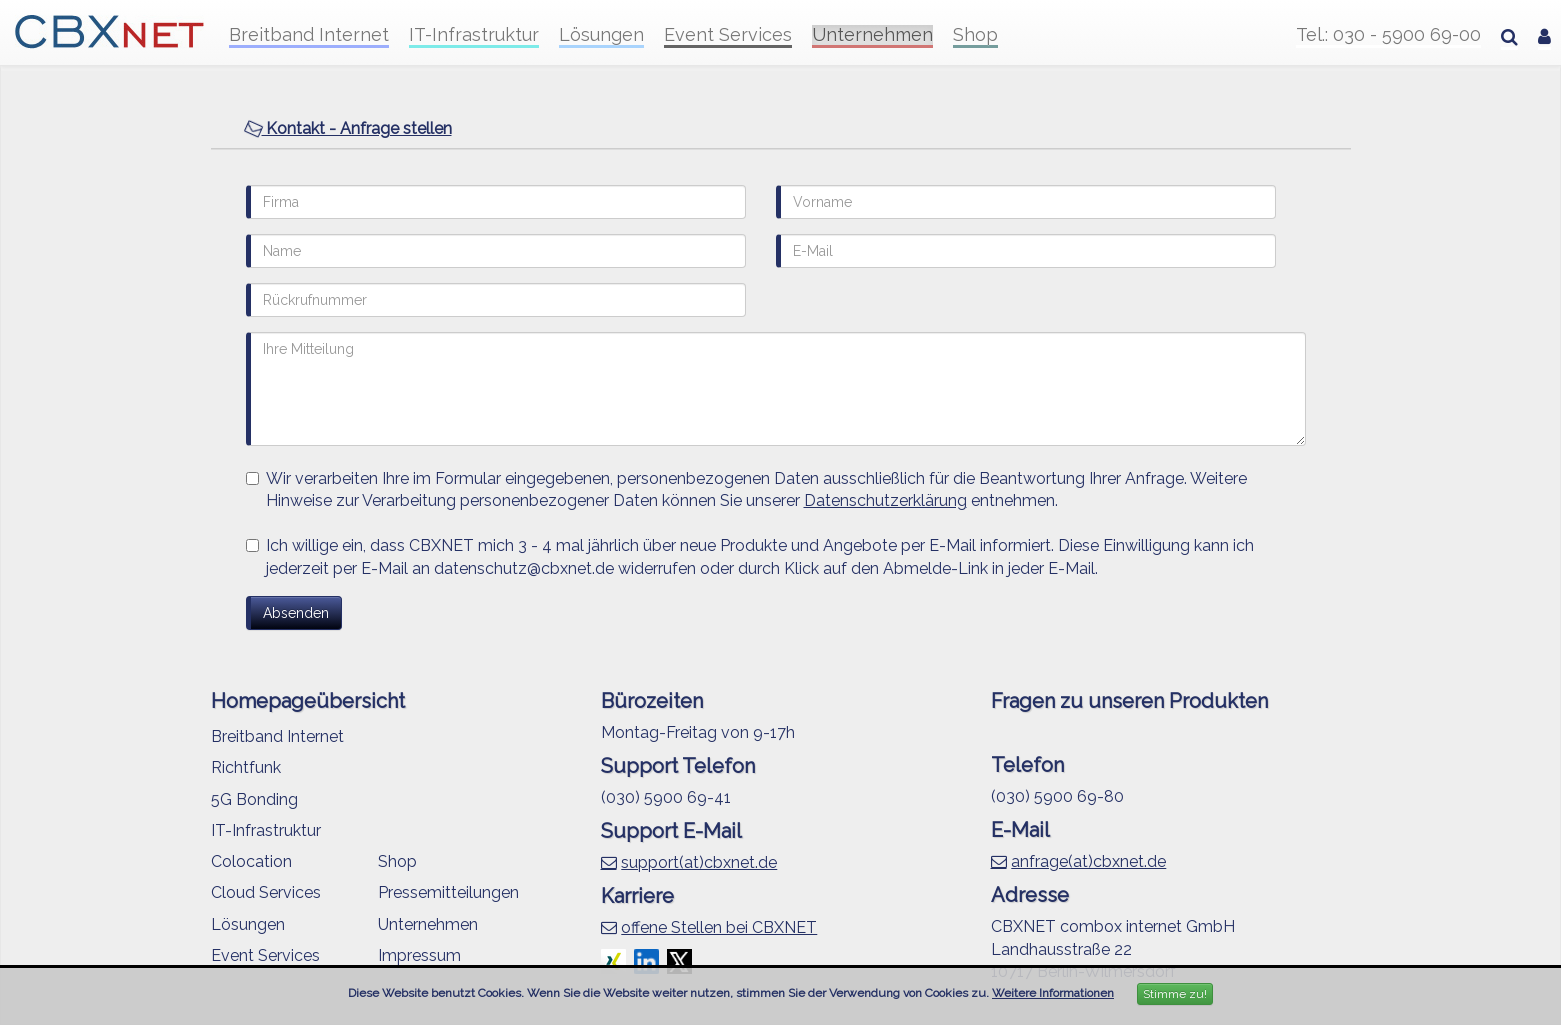 Image resolution: width=1561 pixels, height=1025 pixels. Describe the element at coordinates (266, 892) in the screenshot. I see `Cloud Services` at that location.